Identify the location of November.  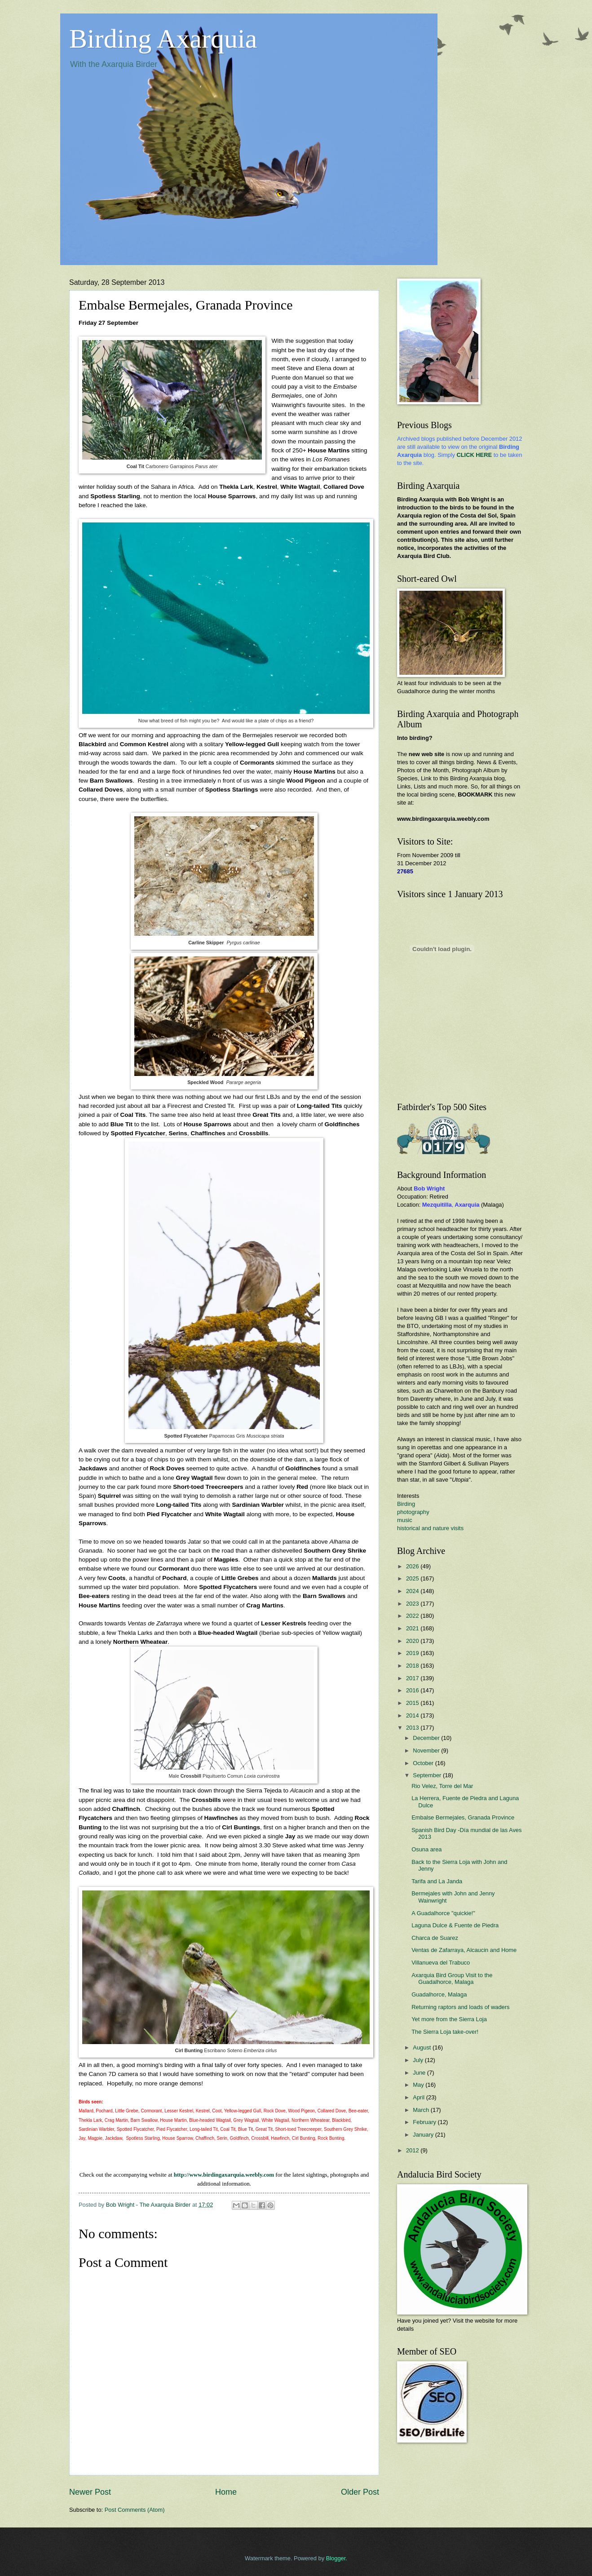
(427, 1750).